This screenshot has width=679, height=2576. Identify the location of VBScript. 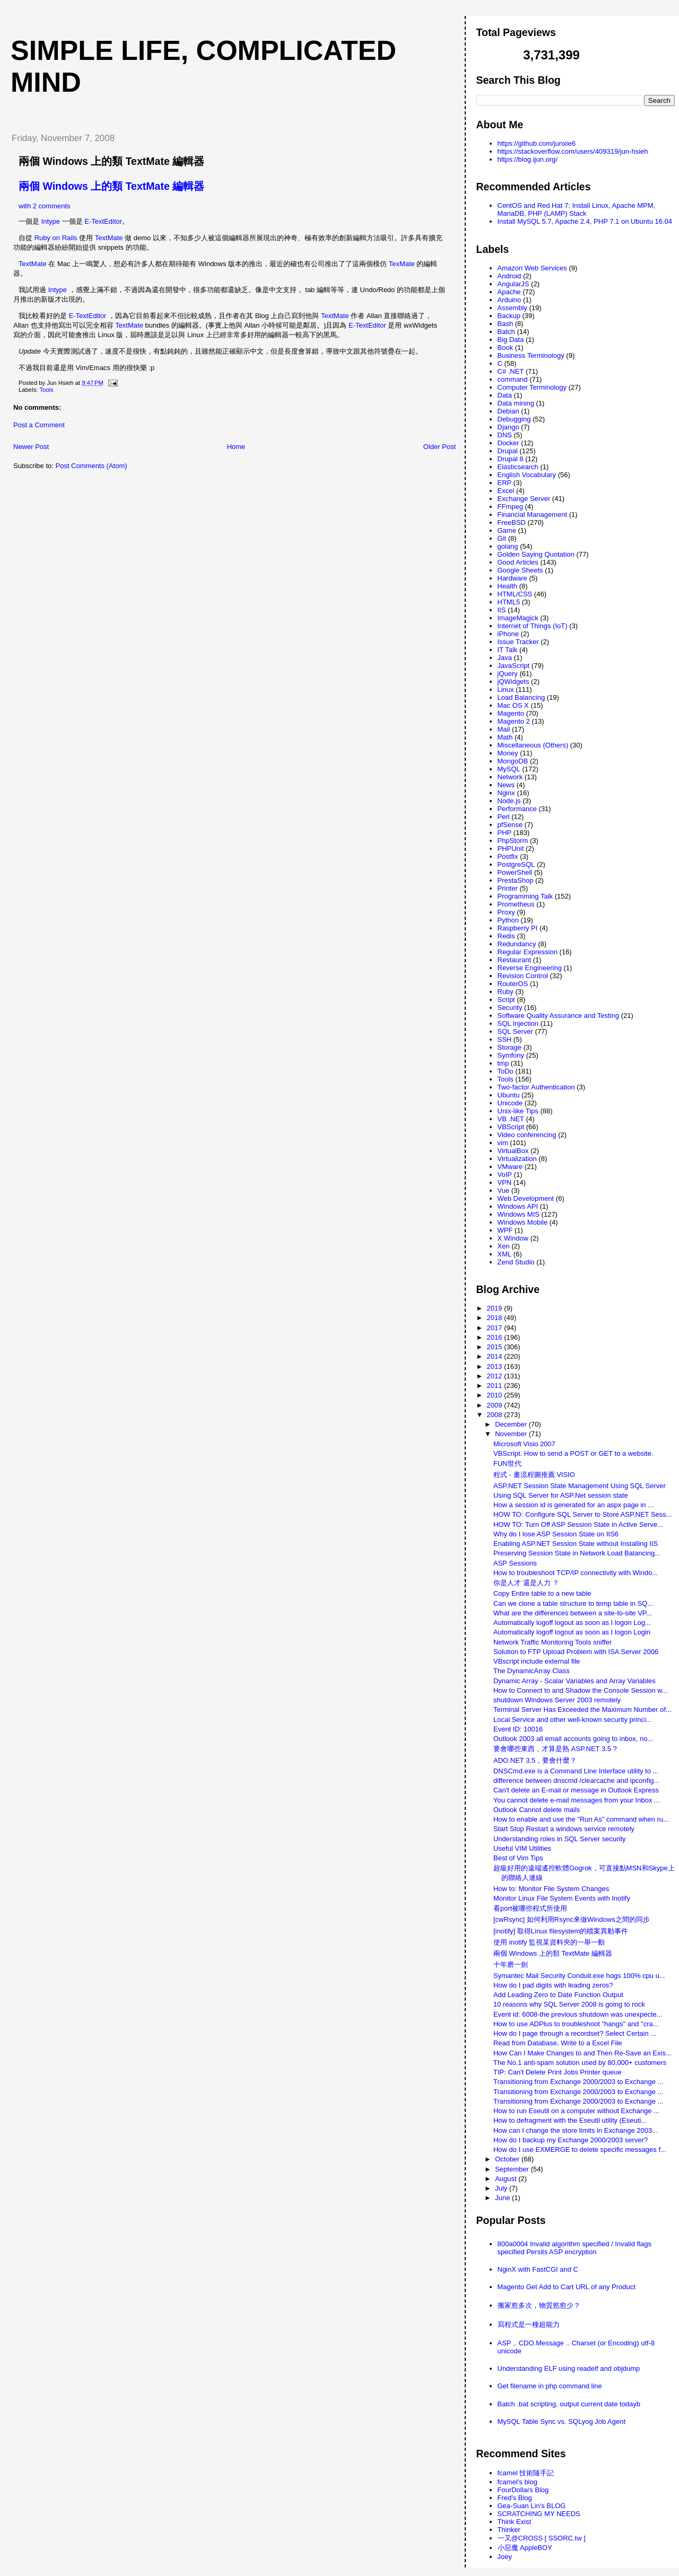
(511, 1127).